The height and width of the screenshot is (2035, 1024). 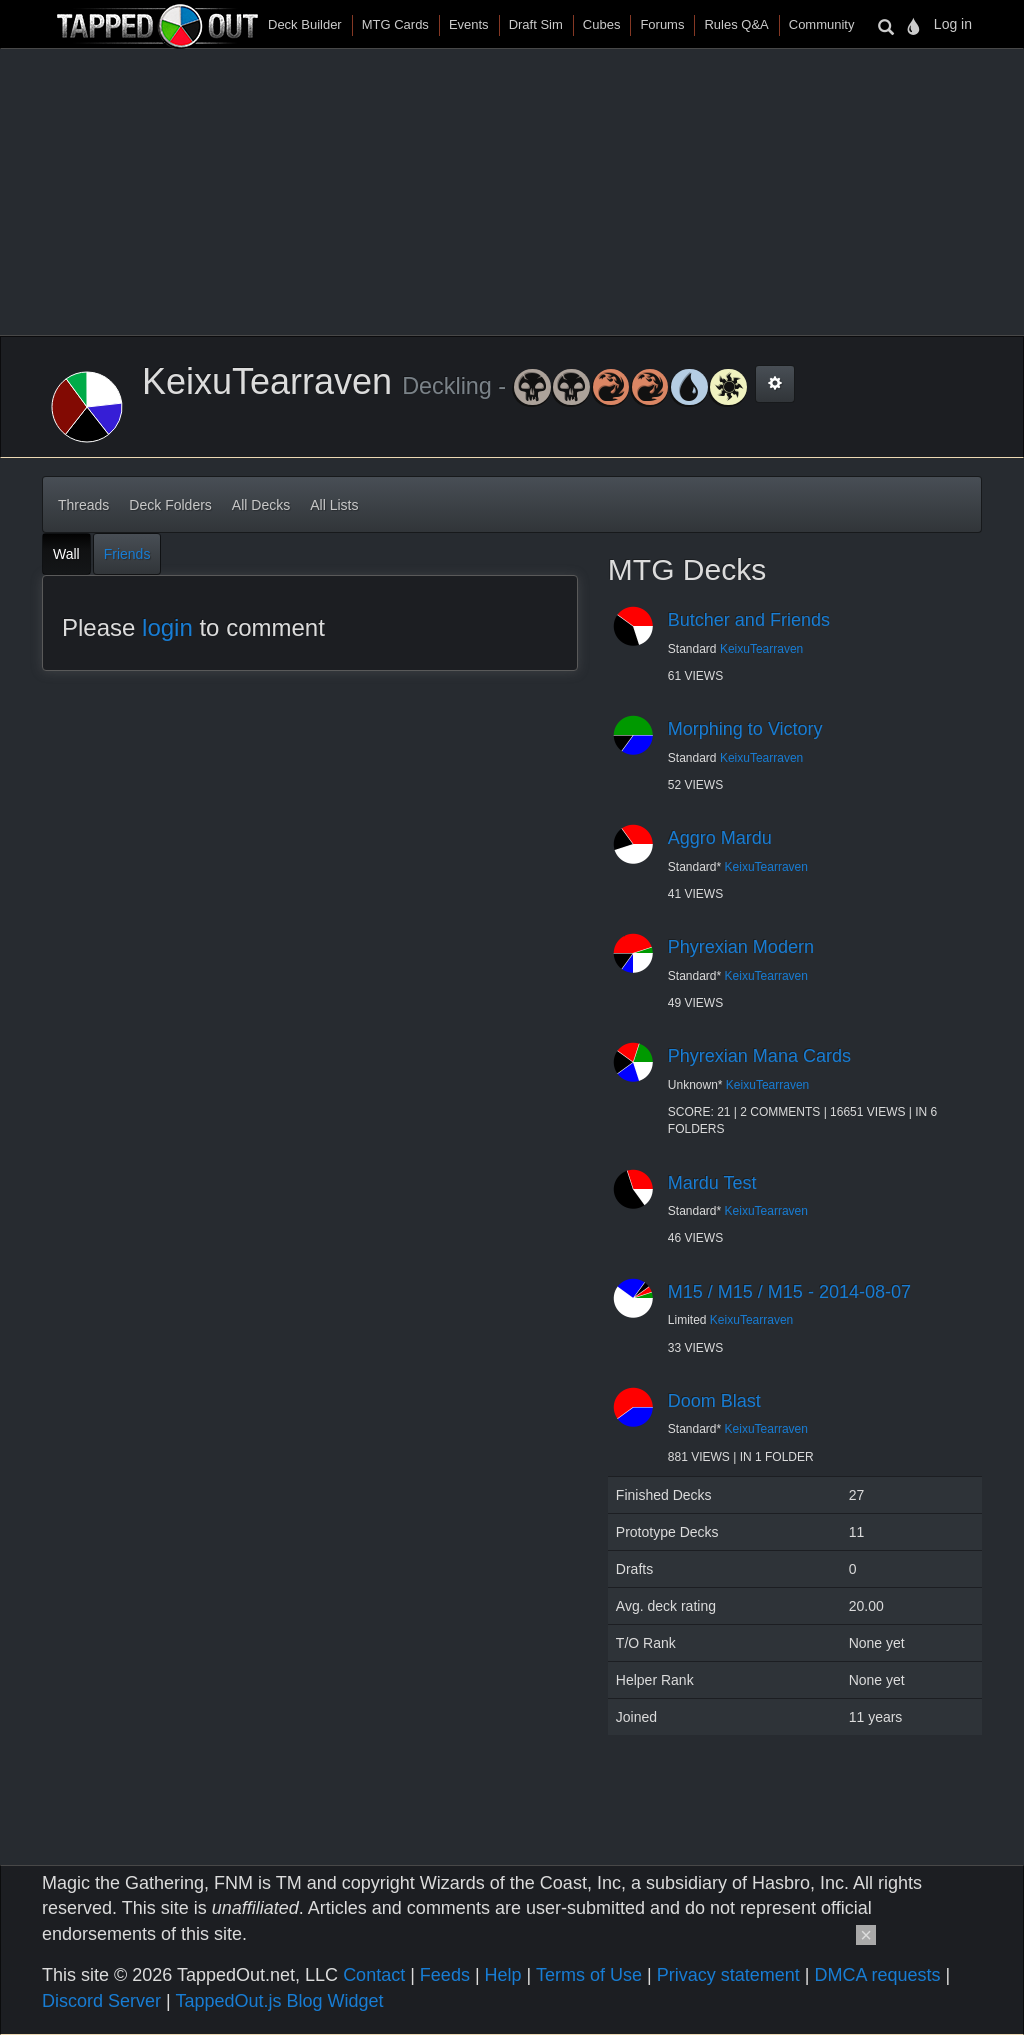 What do you see at coordinates (334, 505) in the screenshot?
I see `All Lists` at bounding box center [334, 505].